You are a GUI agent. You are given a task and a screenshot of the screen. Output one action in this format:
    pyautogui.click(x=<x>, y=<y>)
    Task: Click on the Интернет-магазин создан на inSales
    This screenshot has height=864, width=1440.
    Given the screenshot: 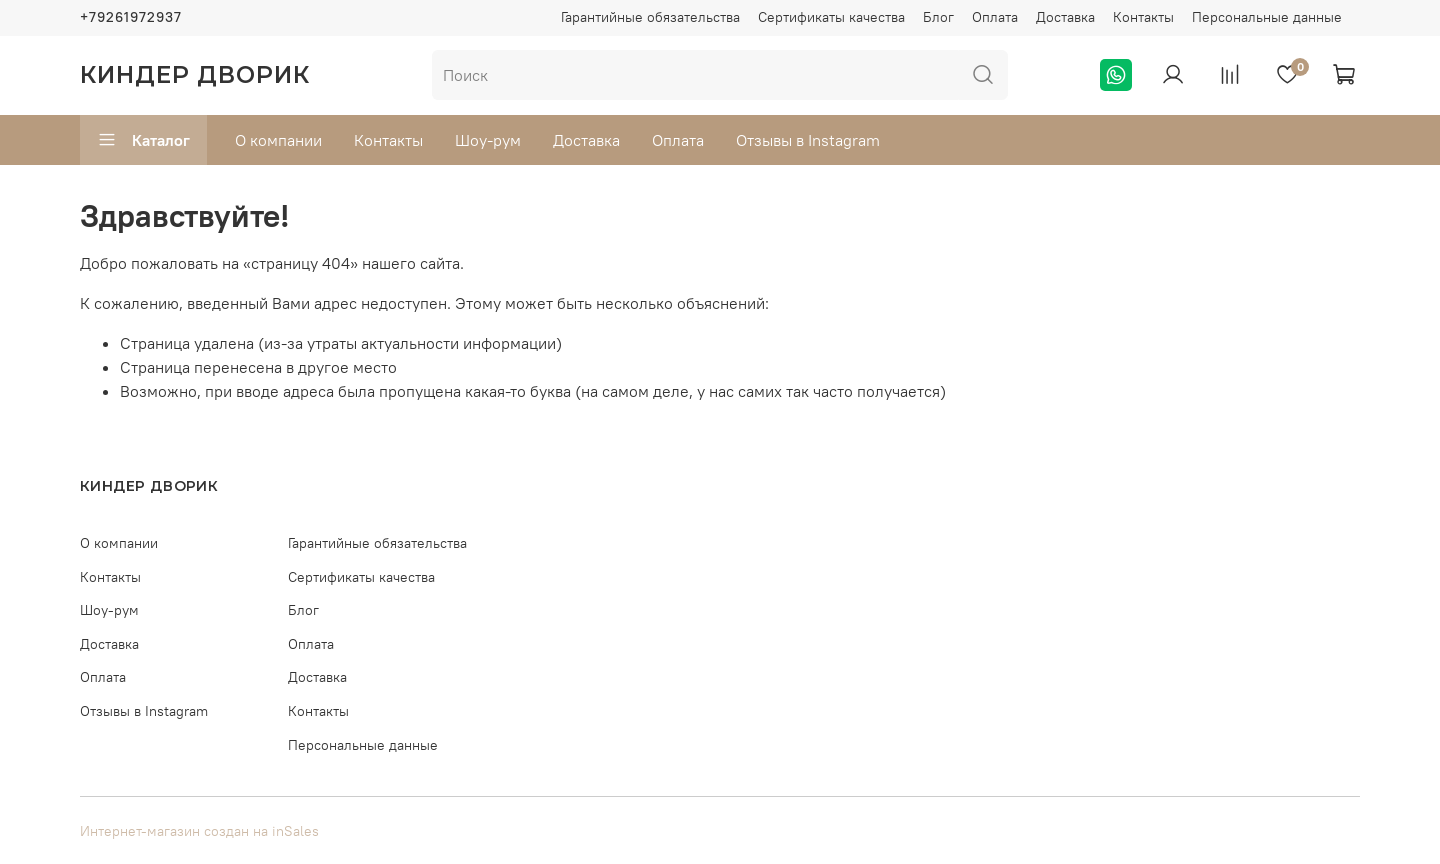 What is the action you would take?
    pyautogui.click(x=199, y=831)
    